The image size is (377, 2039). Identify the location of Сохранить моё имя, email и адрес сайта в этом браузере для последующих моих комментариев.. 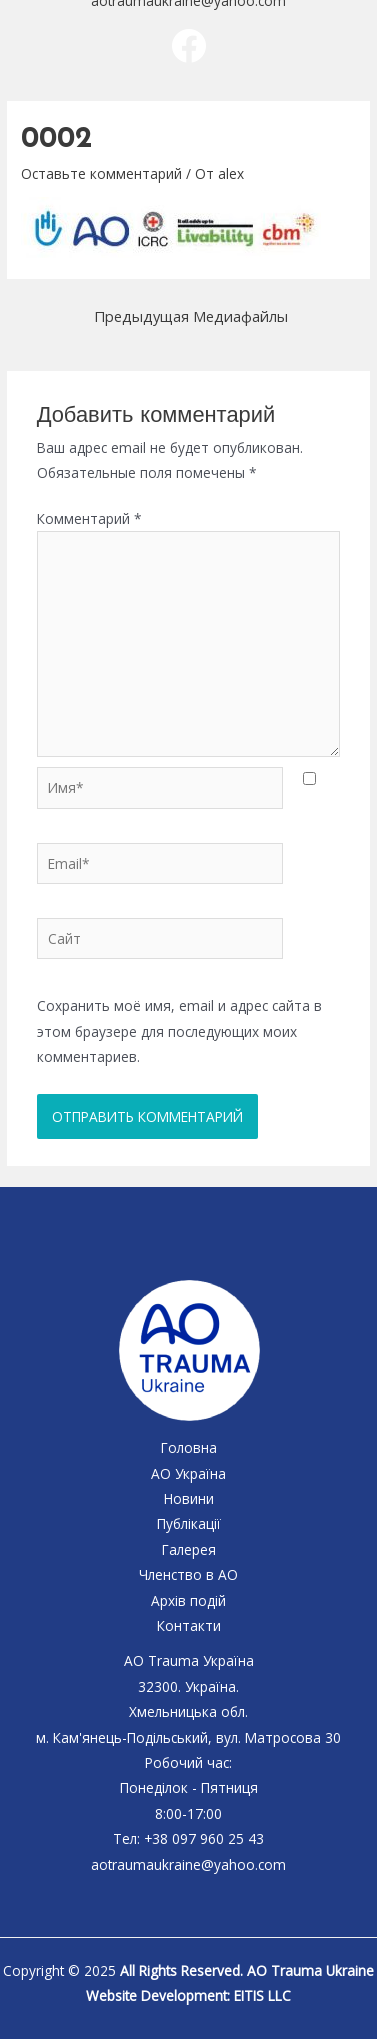
(179, 1031).